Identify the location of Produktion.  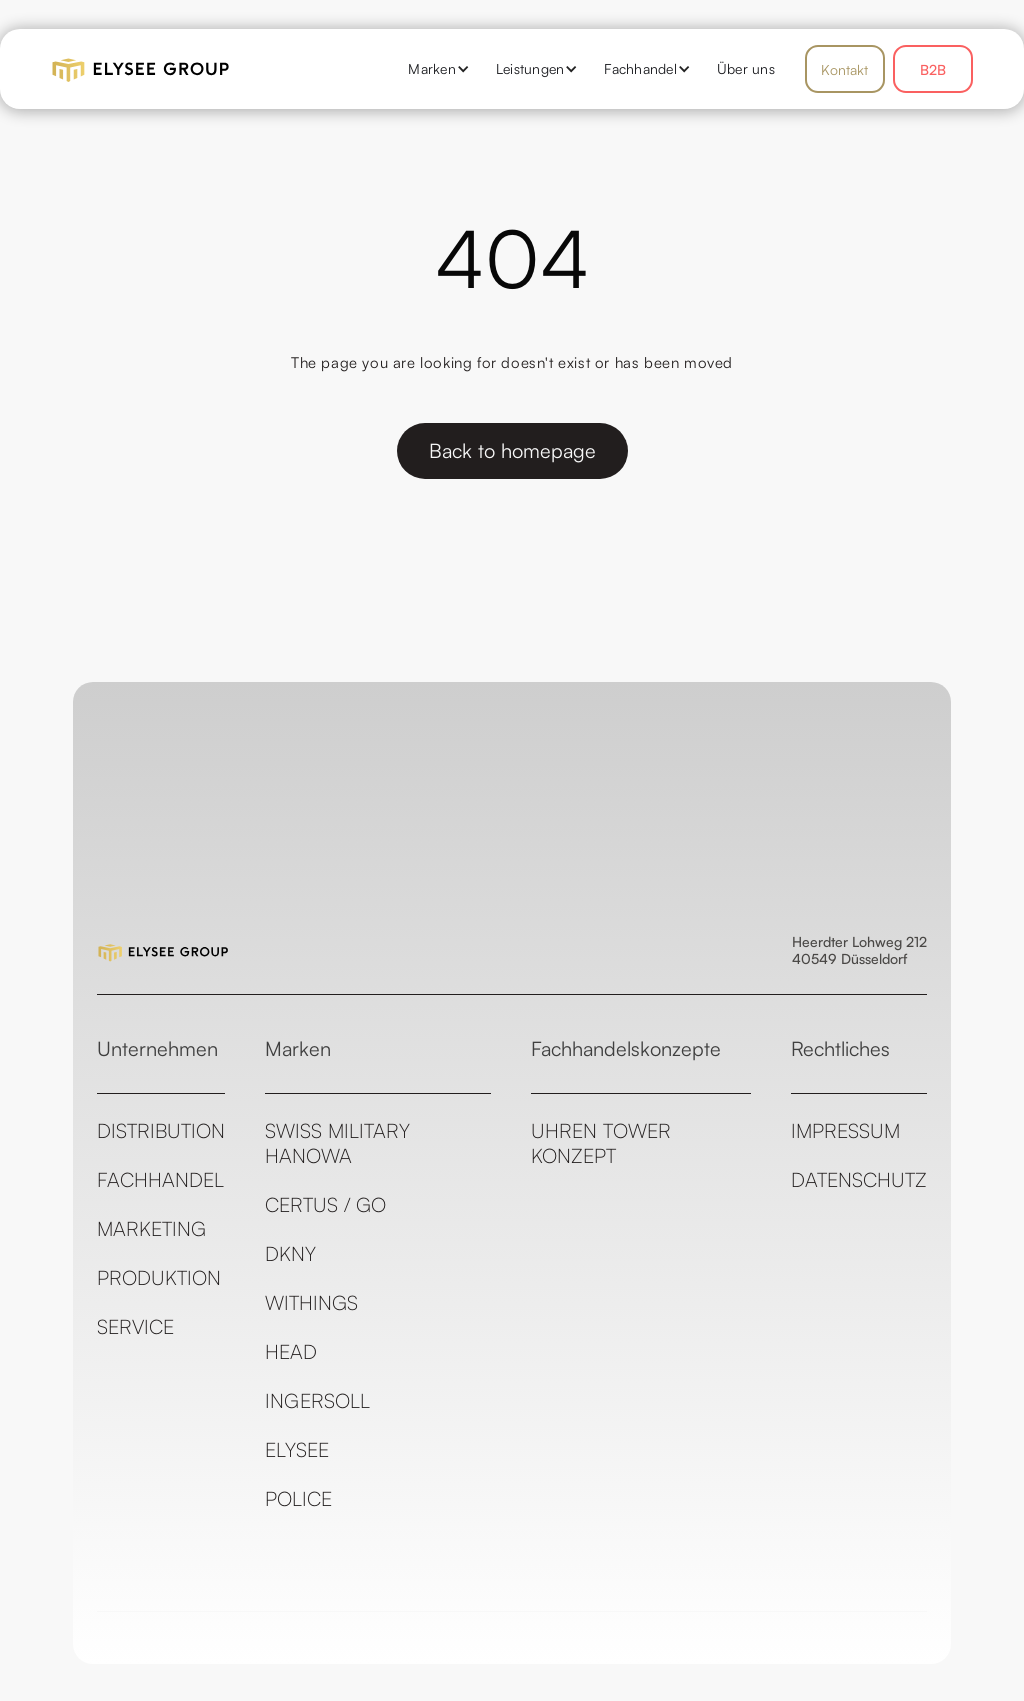
(159, 1277).